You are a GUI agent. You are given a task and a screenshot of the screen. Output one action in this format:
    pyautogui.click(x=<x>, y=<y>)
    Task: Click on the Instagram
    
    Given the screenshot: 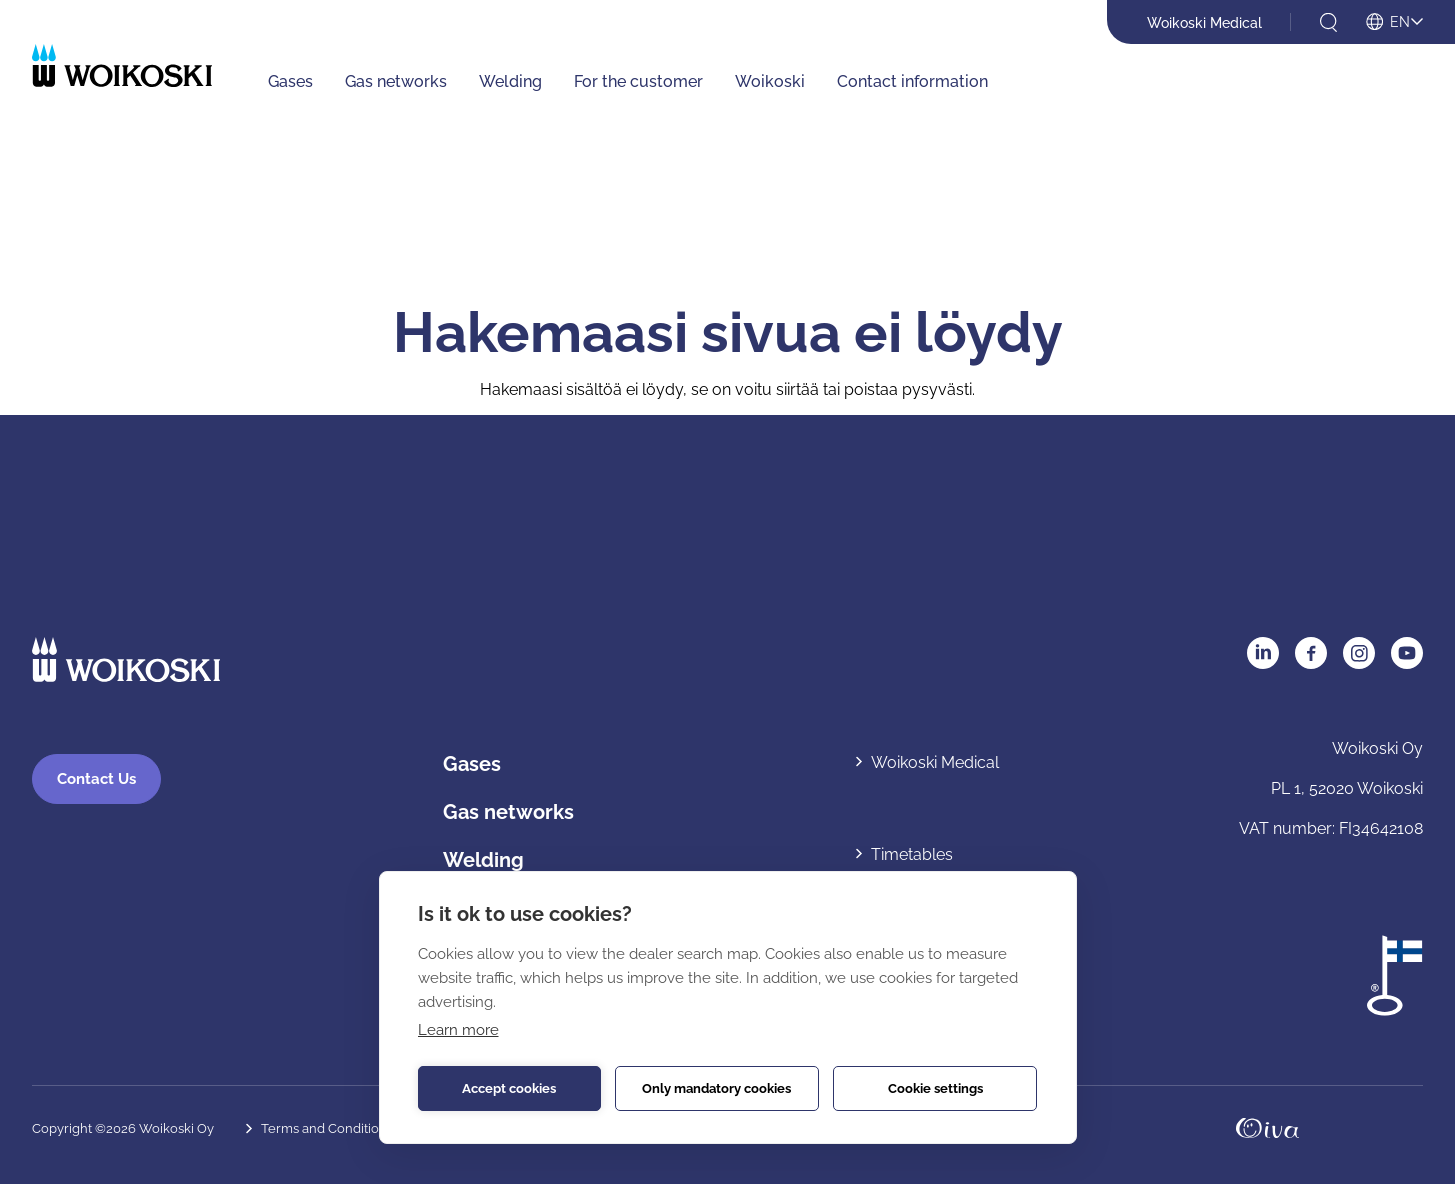 What is the action you would take?
    pyautogui.click(x=1359, y=653)
    